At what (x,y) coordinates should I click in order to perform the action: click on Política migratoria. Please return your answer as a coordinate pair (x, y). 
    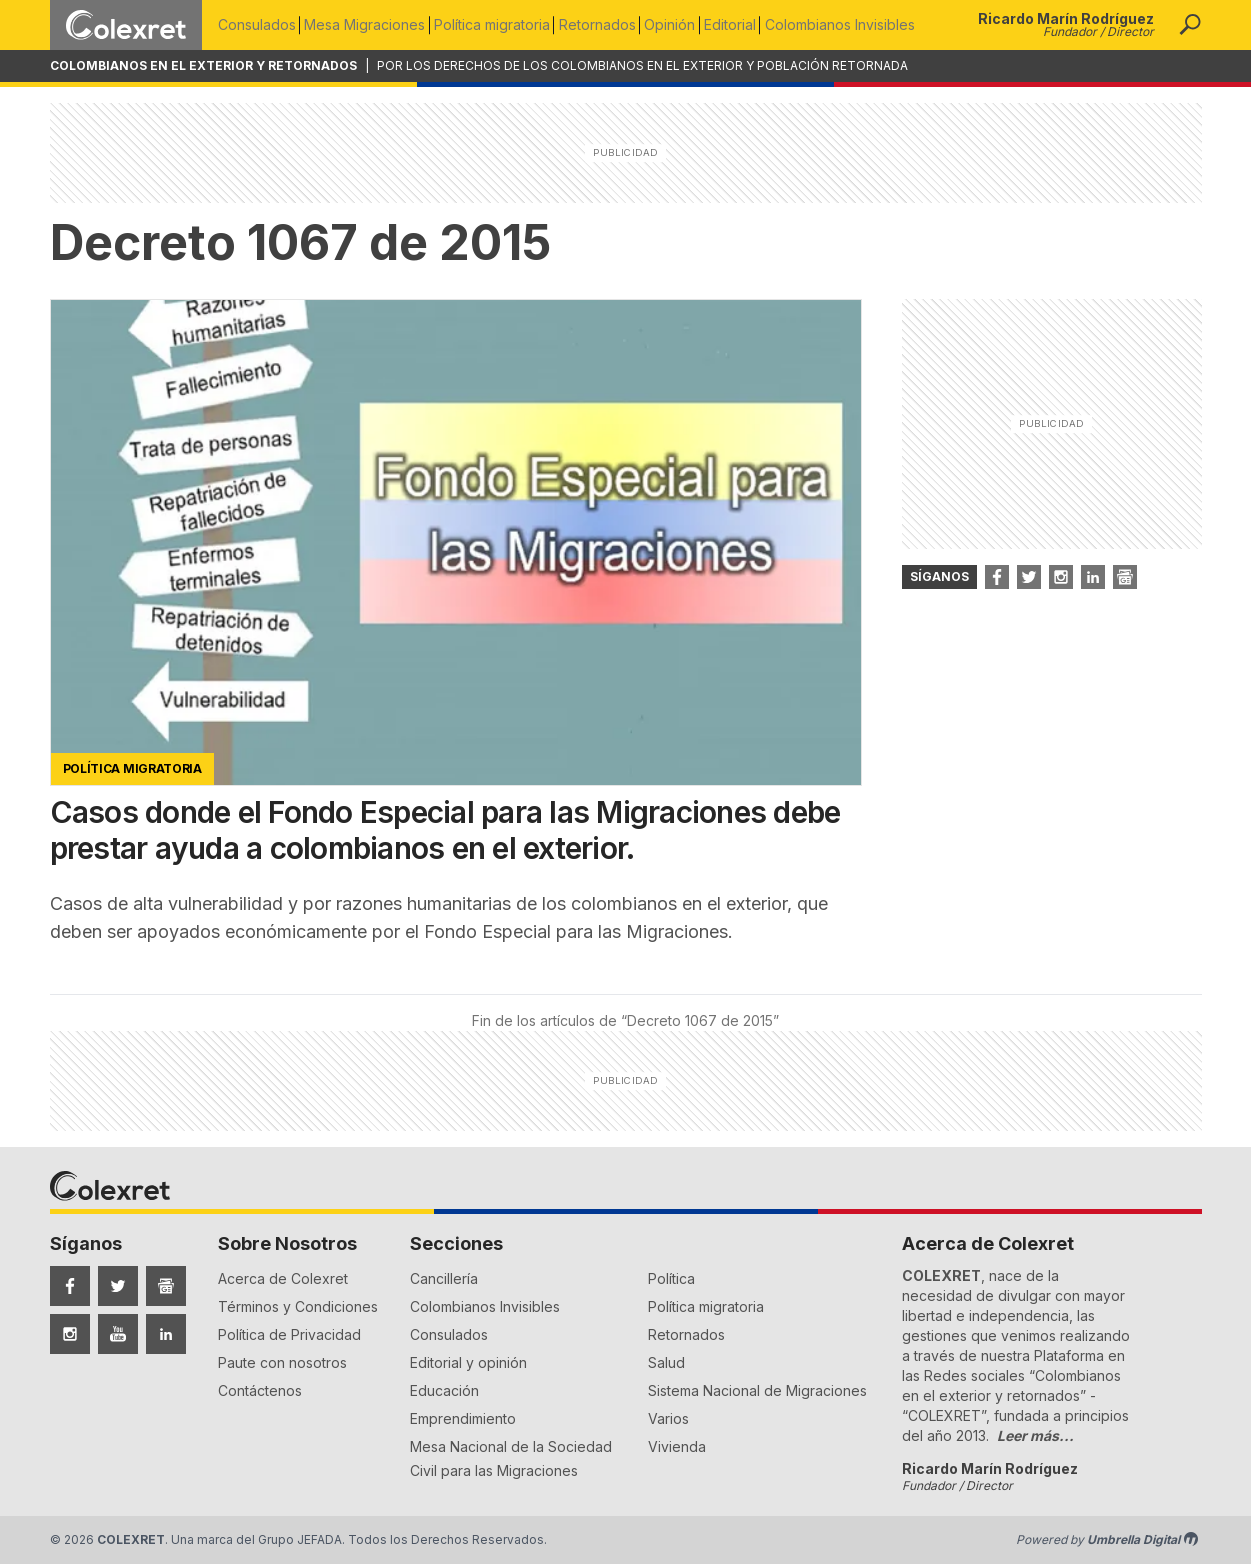
    Looking at the image, I should click on (499, 24).